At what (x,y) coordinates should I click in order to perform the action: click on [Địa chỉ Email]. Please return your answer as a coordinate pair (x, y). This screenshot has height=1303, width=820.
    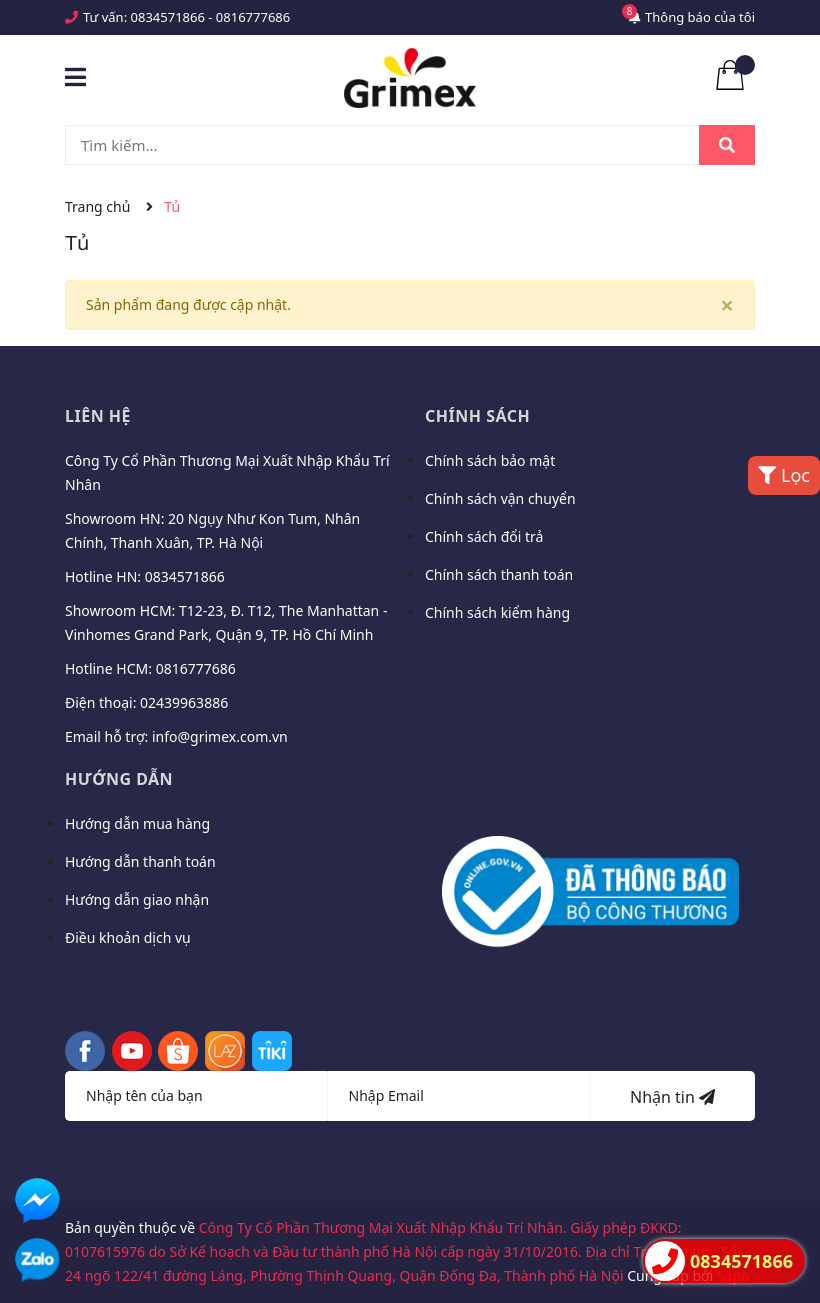
    Looking at the image, I should click on (459, 1096).